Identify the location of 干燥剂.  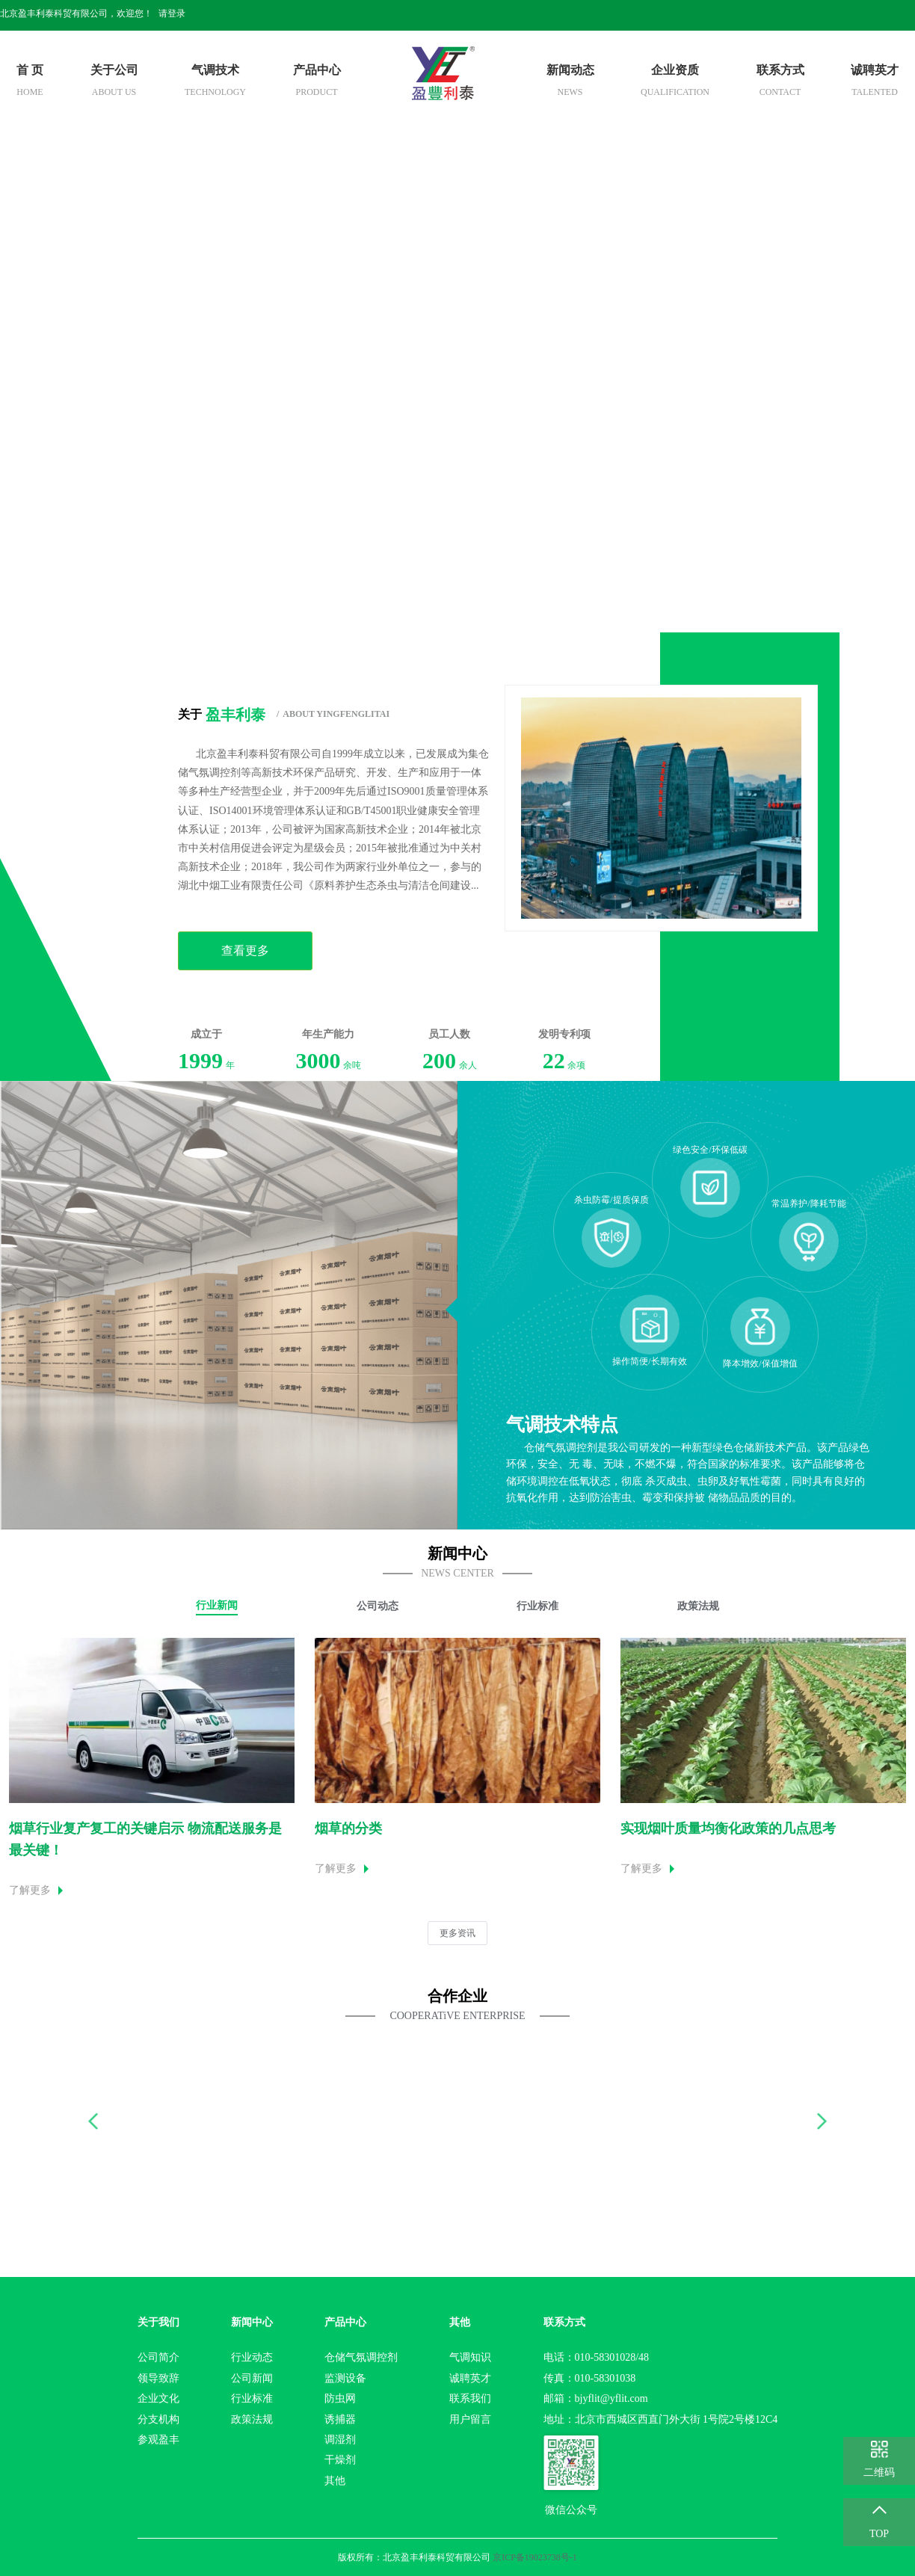
(340, 2459).